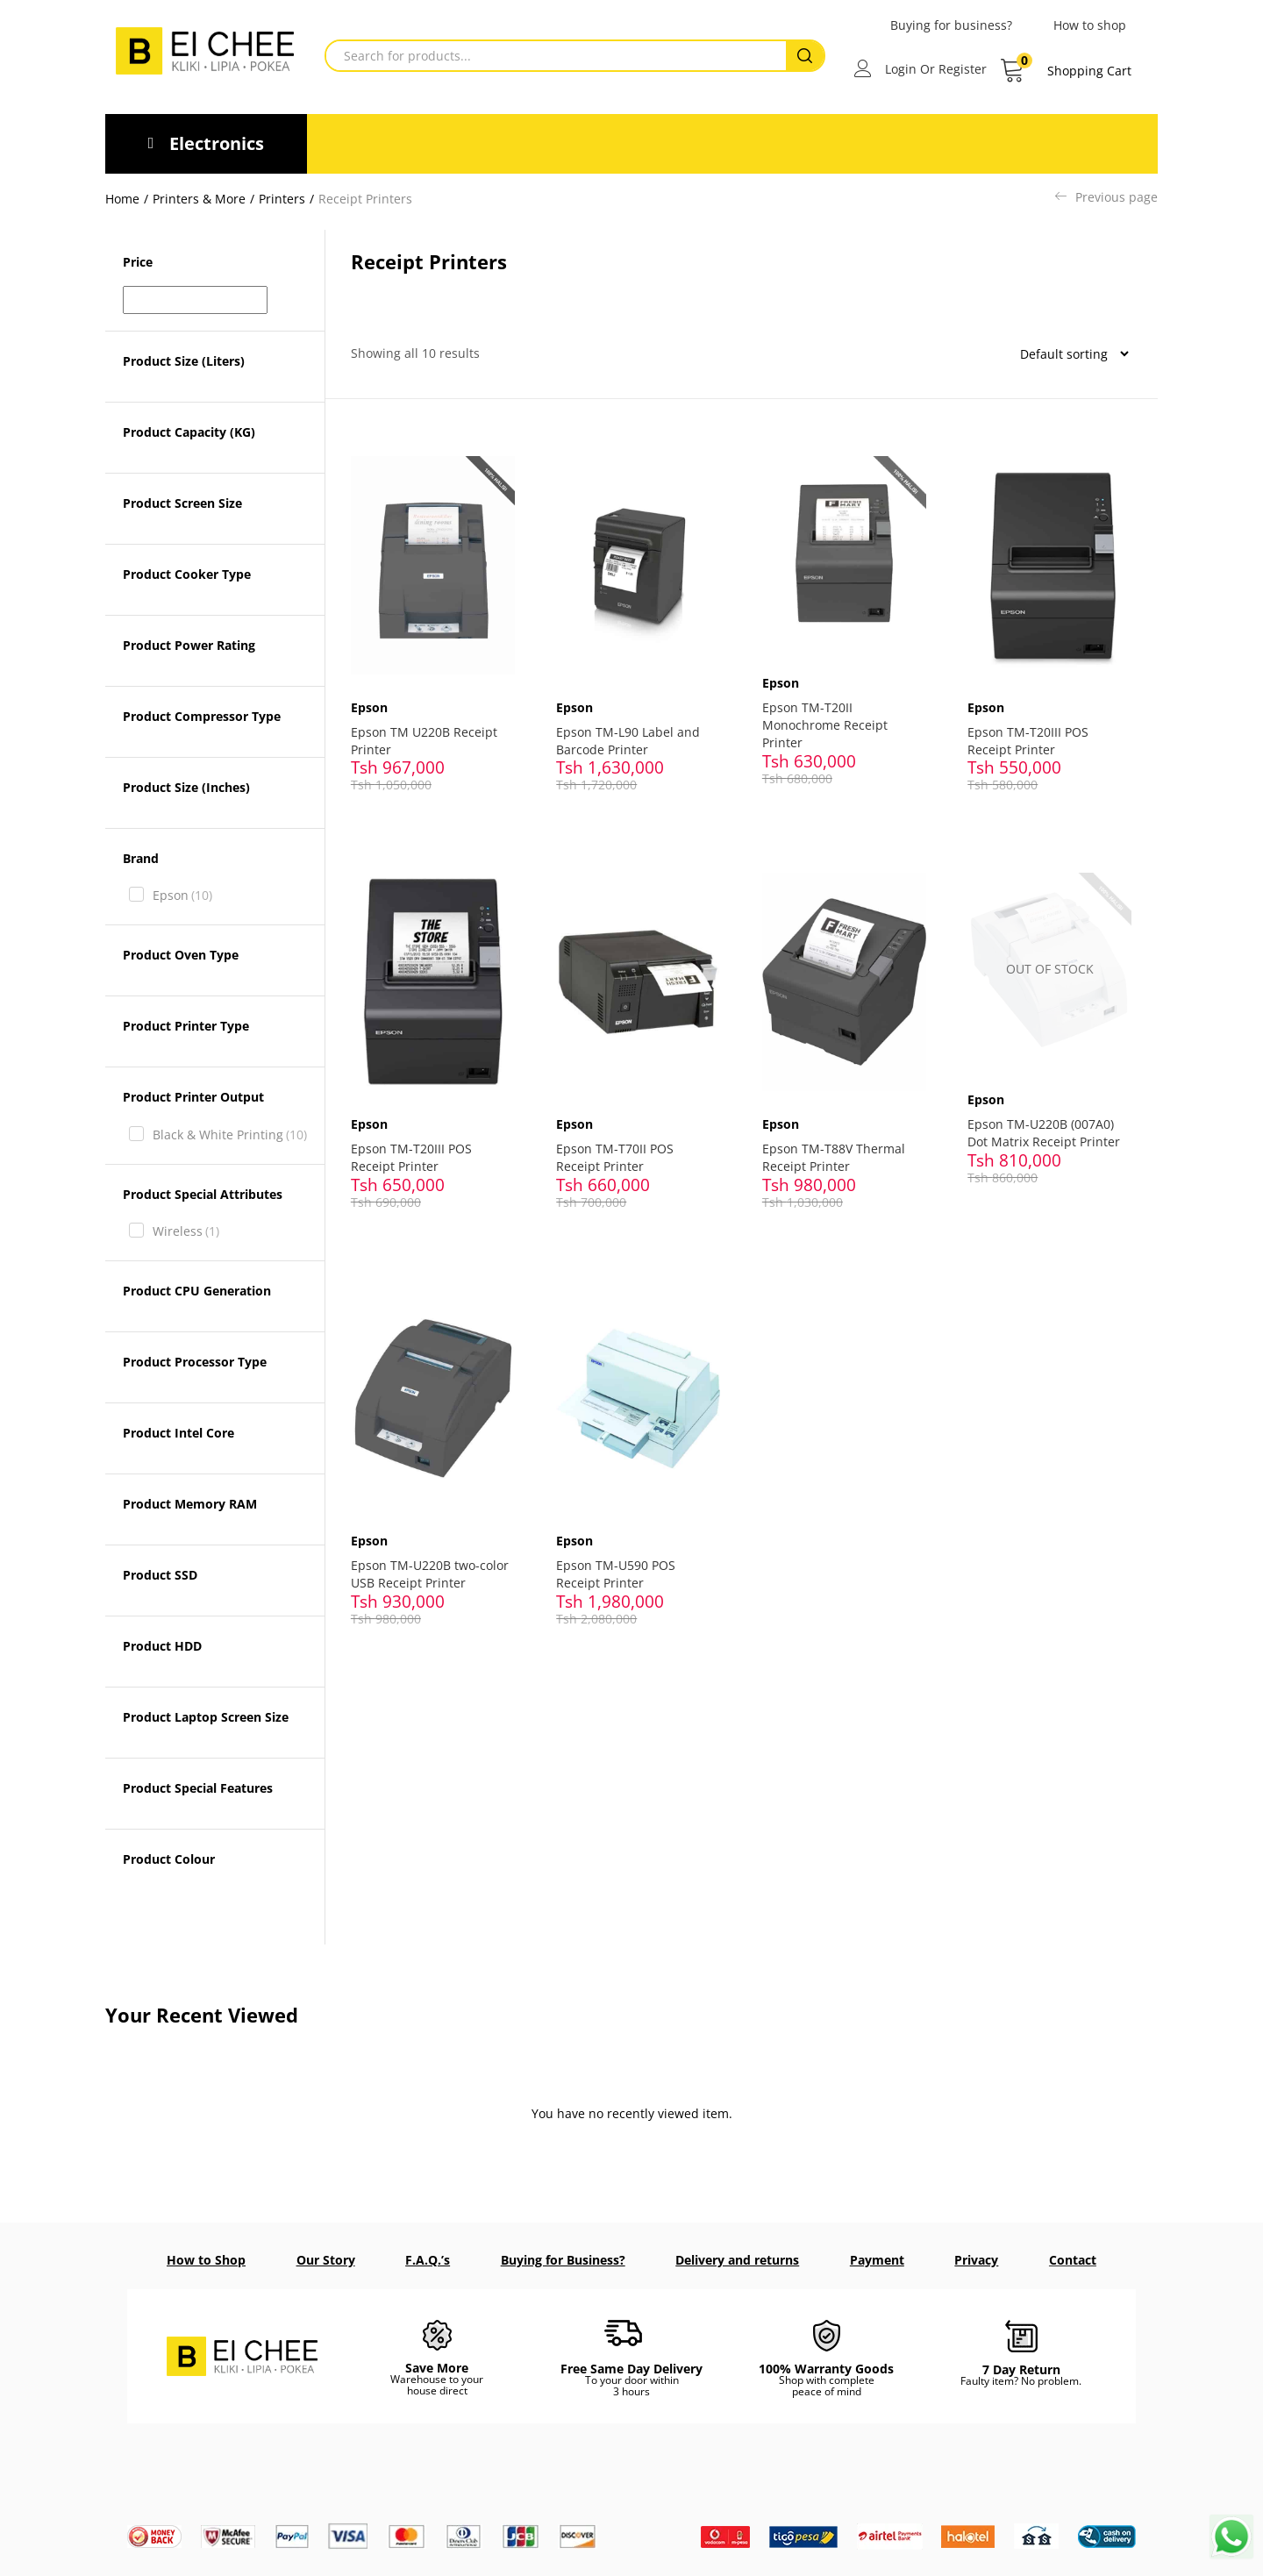 The image size is (1263, 2576). I want to click on Buying for Business?, so click(563, 2259).